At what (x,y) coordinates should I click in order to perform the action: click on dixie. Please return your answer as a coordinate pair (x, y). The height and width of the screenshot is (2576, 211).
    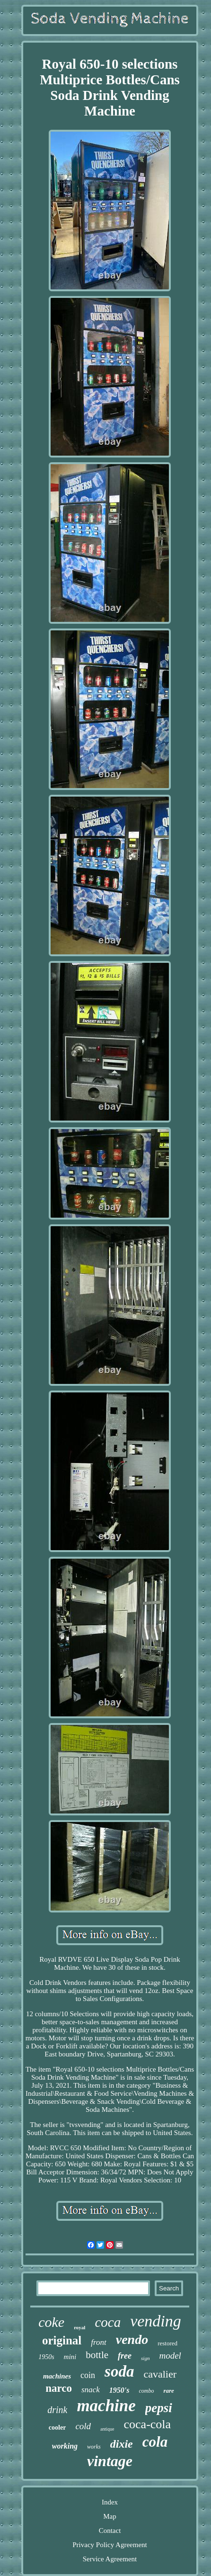
    Looking at the image, I should click on (121, 2444).